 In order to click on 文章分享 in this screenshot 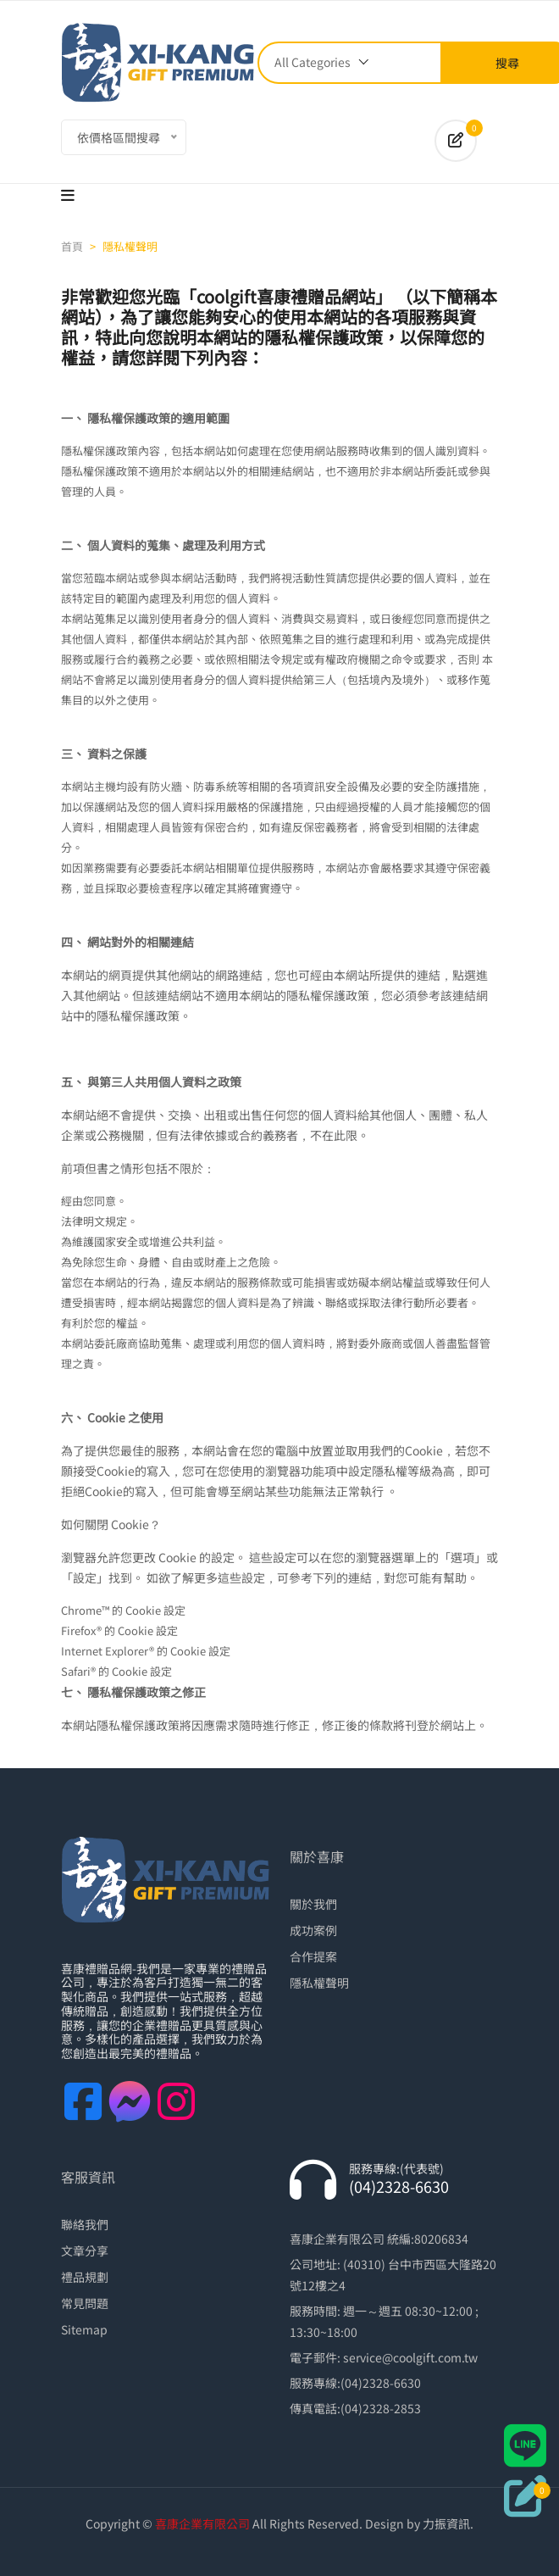, I will do `click(84, 2250)`.